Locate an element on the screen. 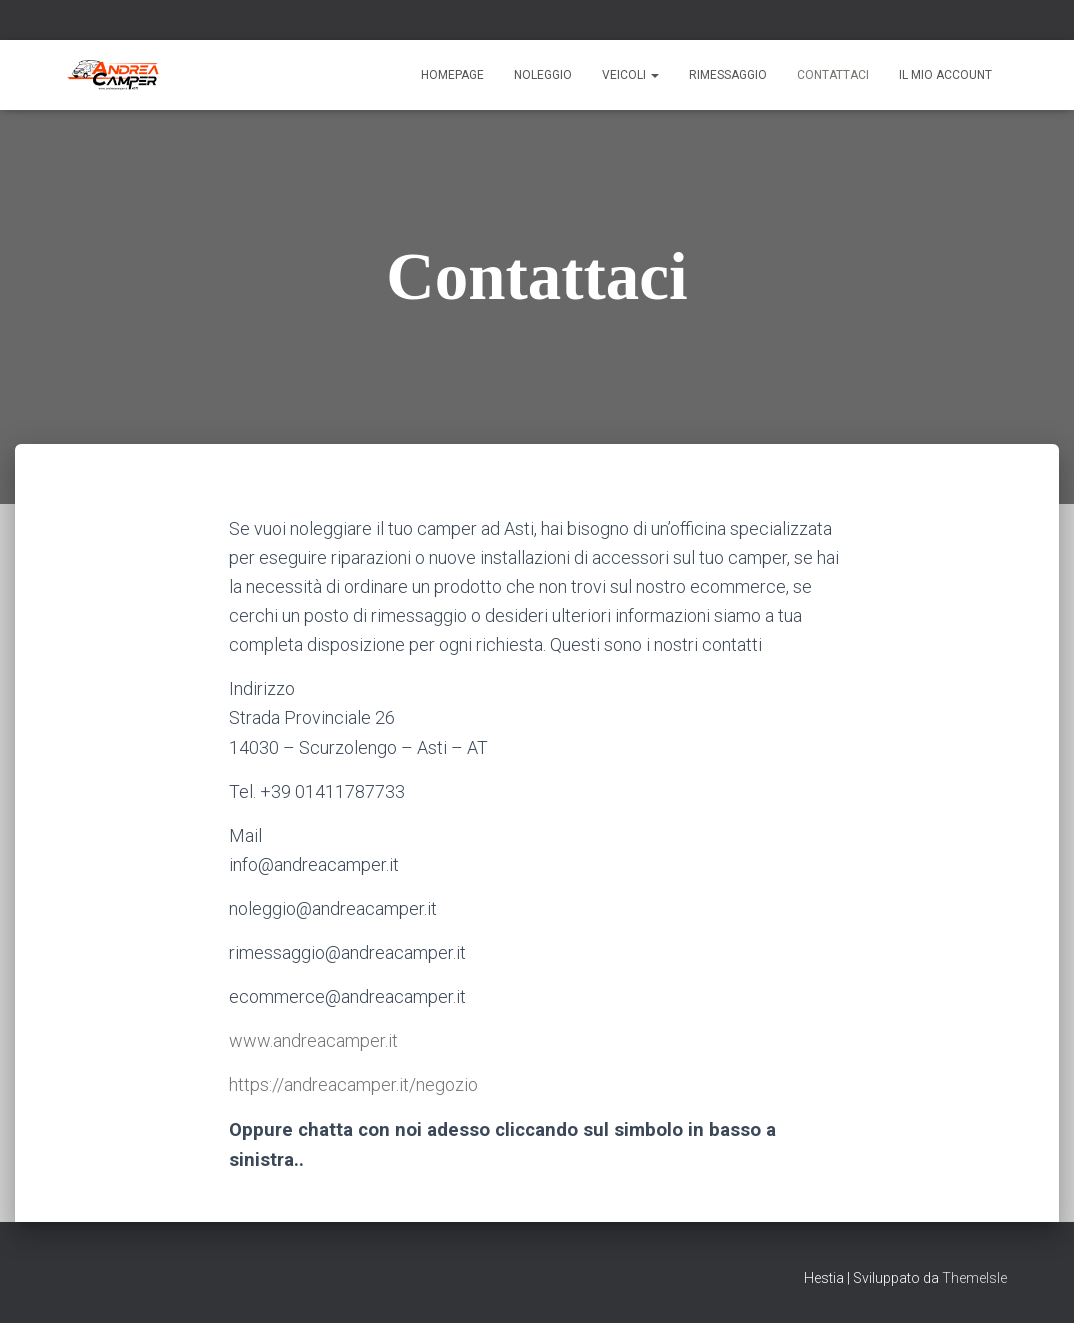 This screenshot has width=1074, height=1323. Noleggio is located at coordinates (543, 75).